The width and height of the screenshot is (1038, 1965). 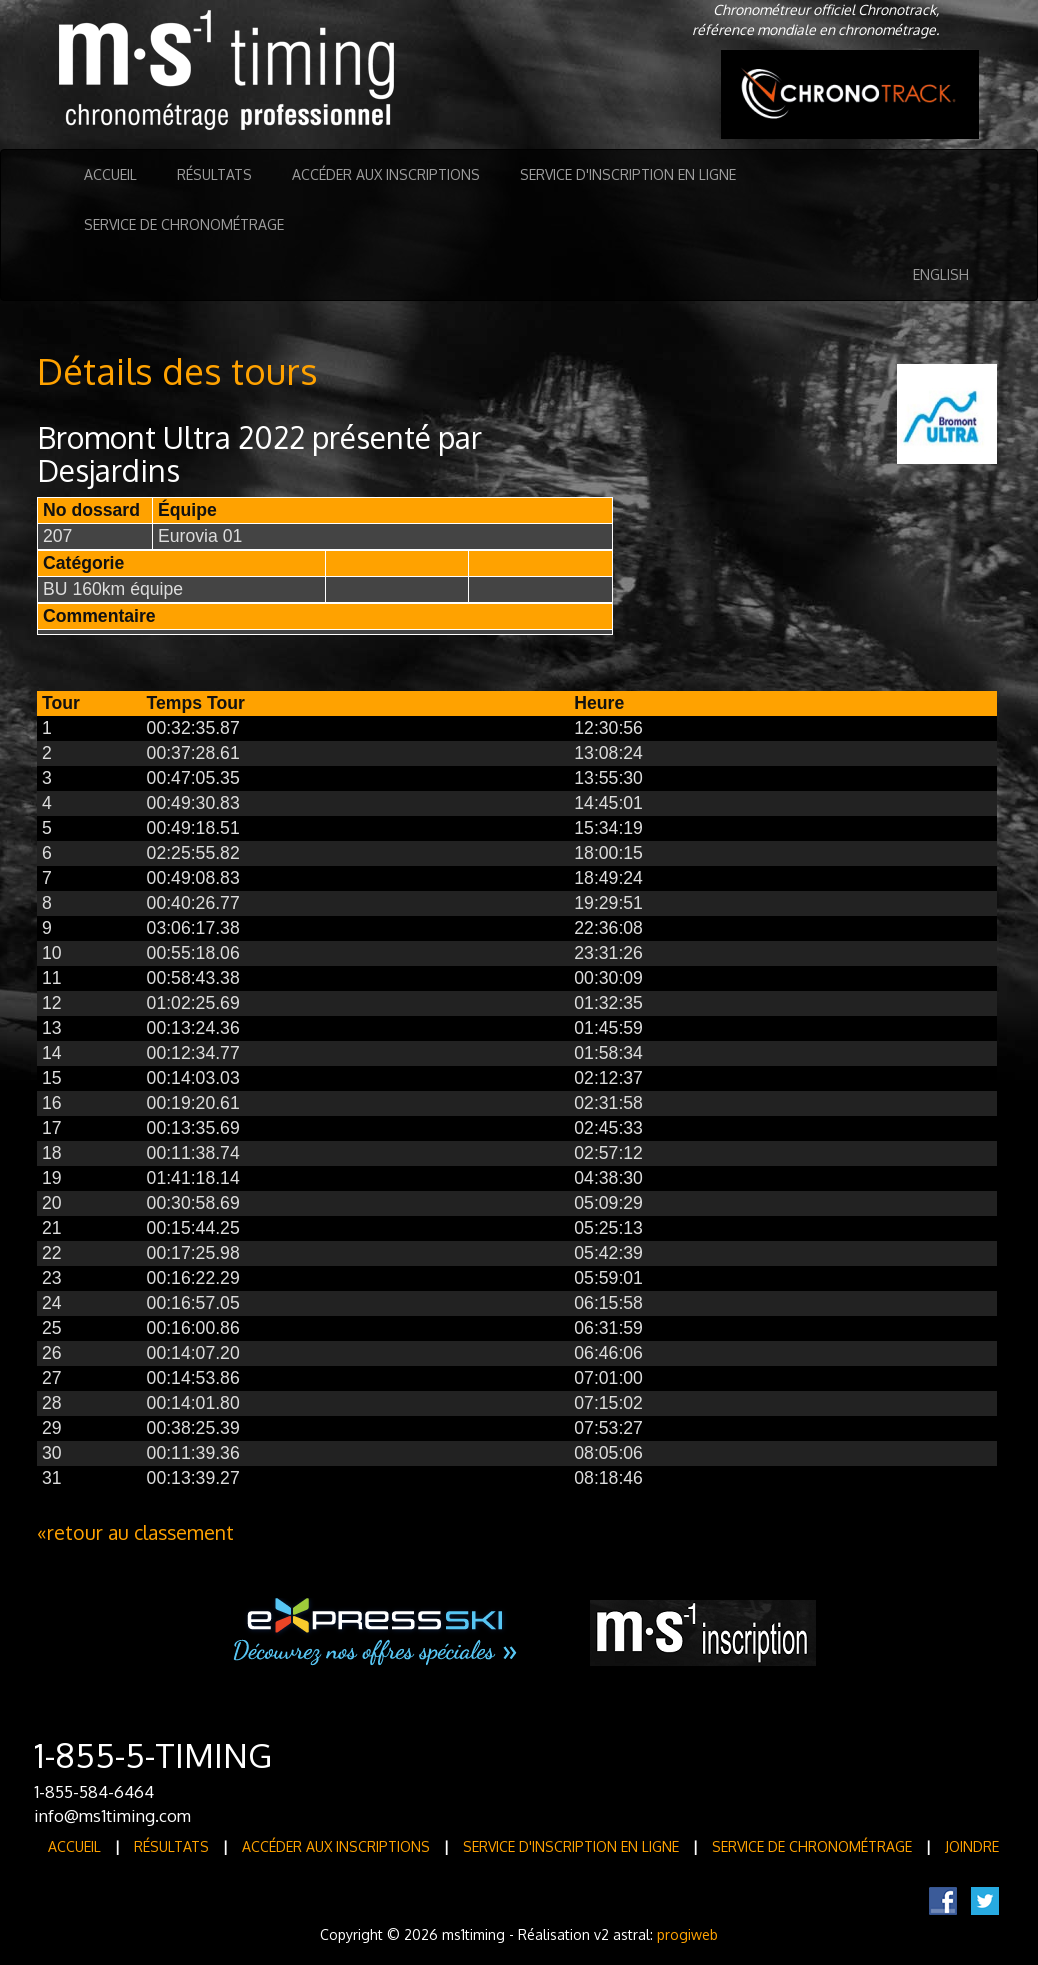 I want to click on Service d'inscription en ligne, so click(x=628, y=174).